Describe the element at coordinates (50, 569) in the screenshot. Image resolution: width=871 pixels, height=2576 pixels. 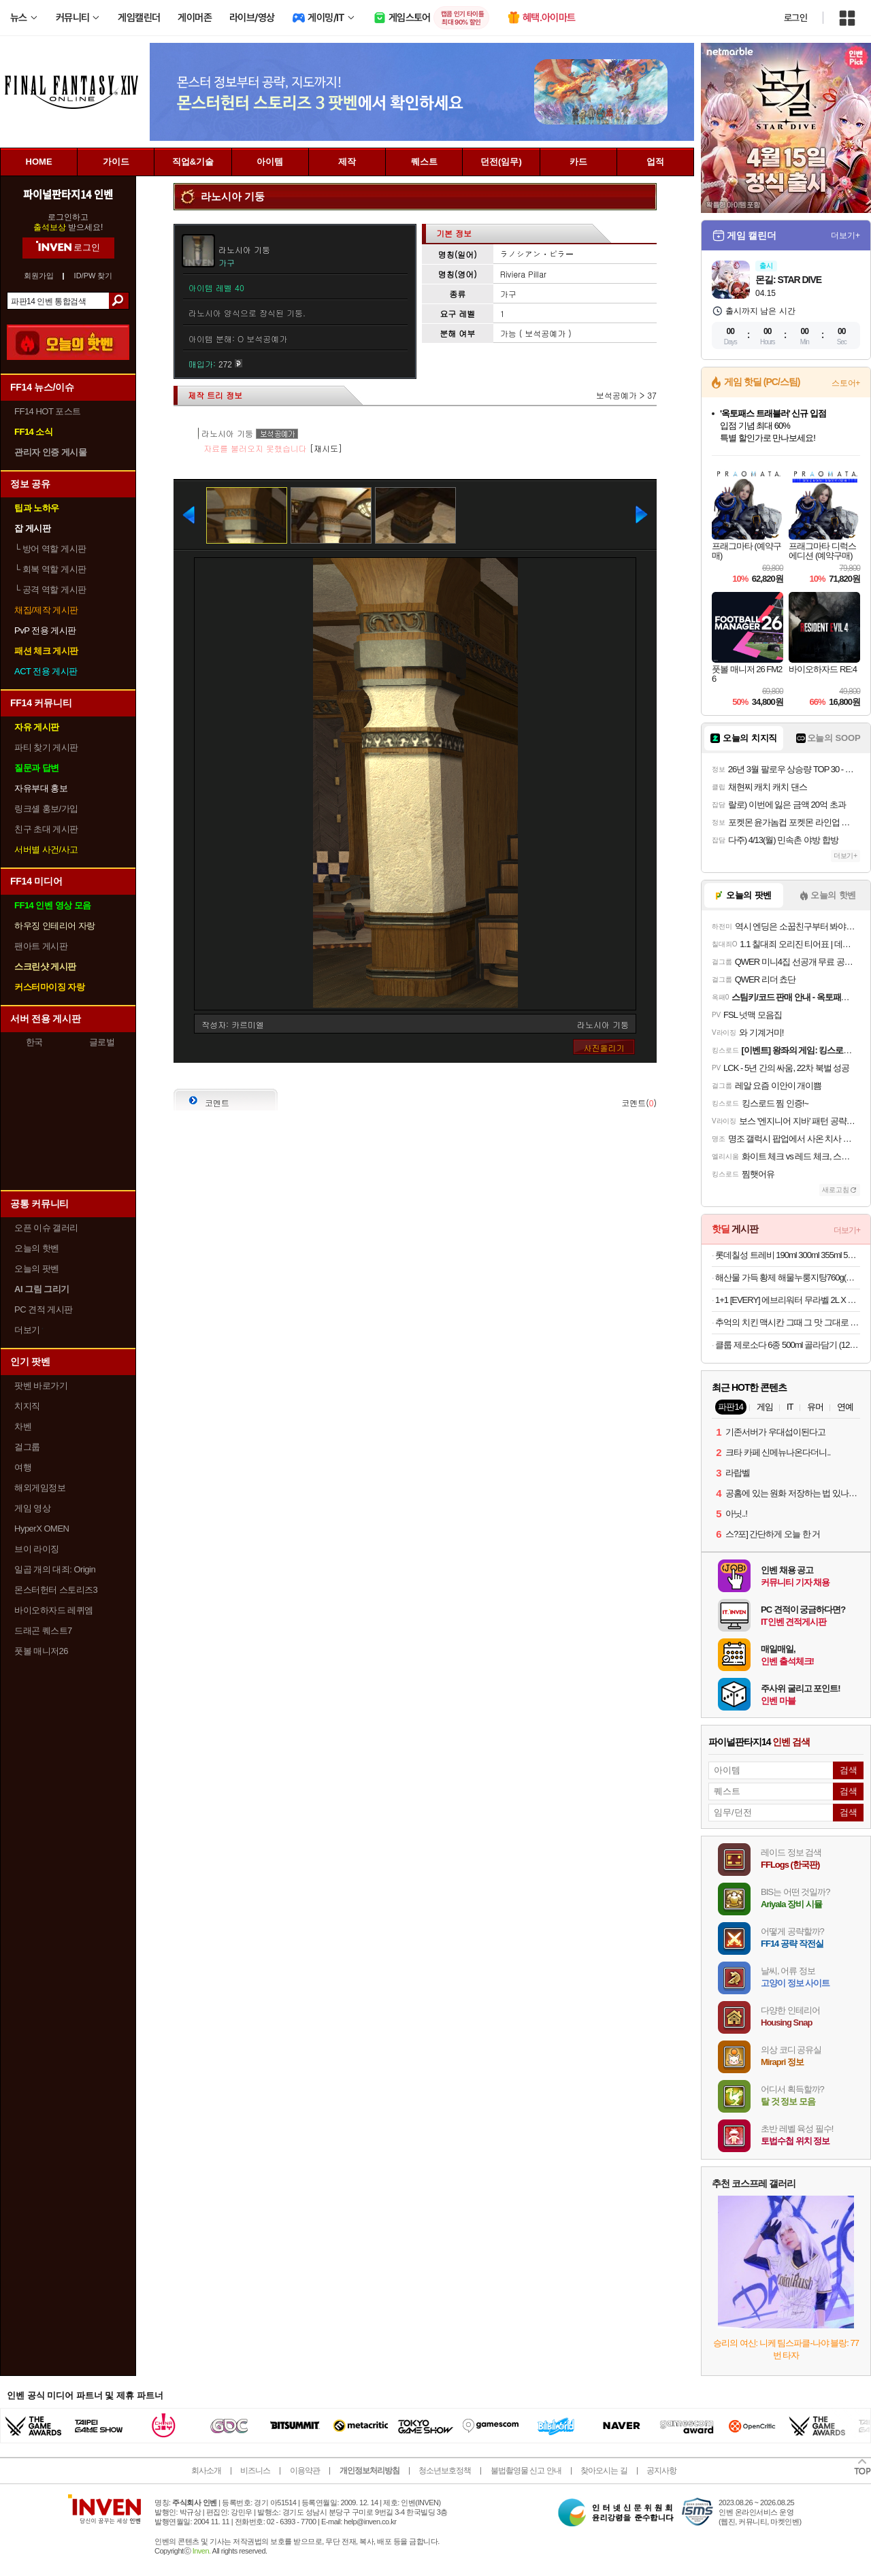
I see `회복 역할 게시판` at that location.